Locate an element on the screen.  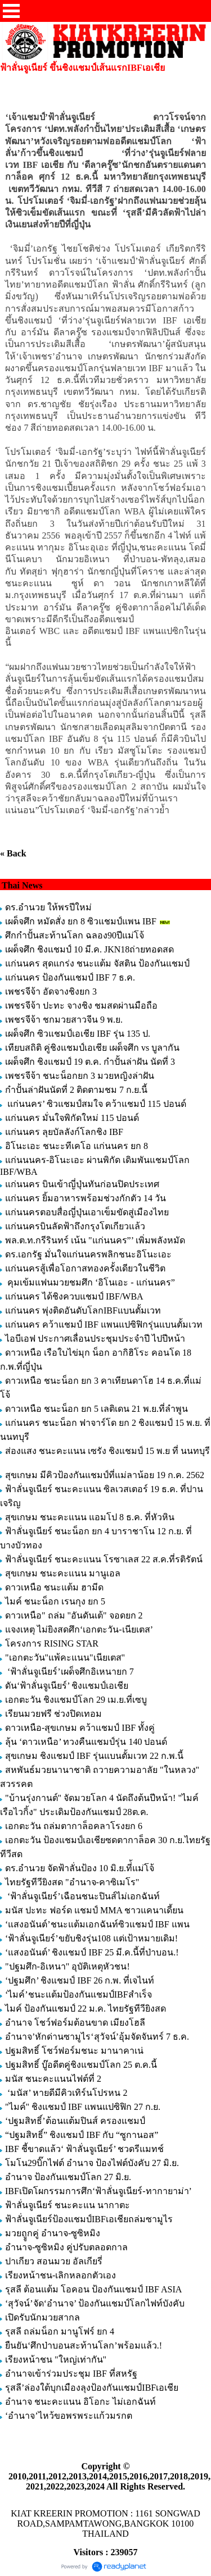
เรียงหน้าชน-เลิกหลอกตัวเอง is located at coordinates (60, 2275).